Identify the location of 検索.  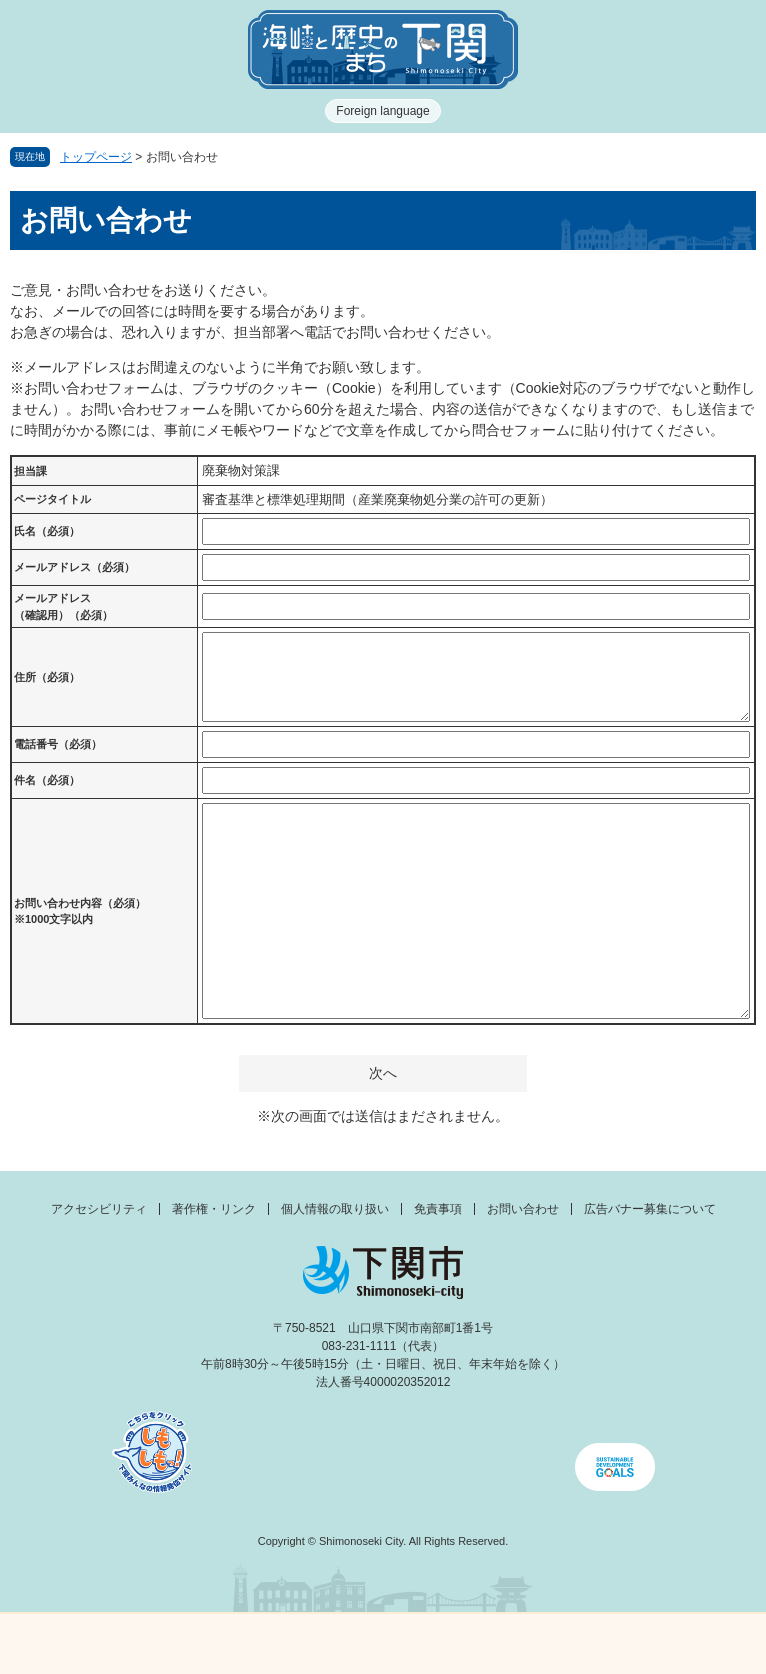
(479, 1644).